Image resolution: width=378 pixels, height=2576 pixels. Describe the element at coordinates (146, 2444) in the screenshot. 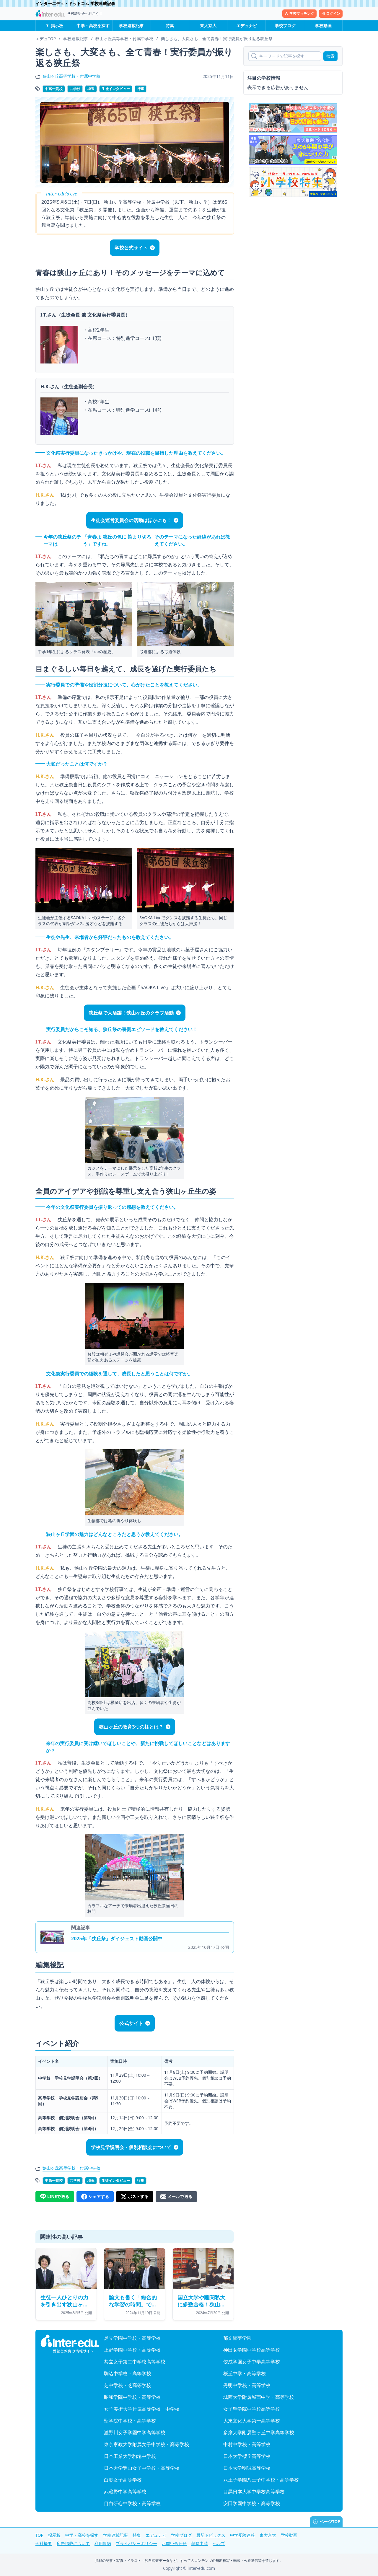

I see `東京家政大学附属女子中学校・高等学校` at that location.